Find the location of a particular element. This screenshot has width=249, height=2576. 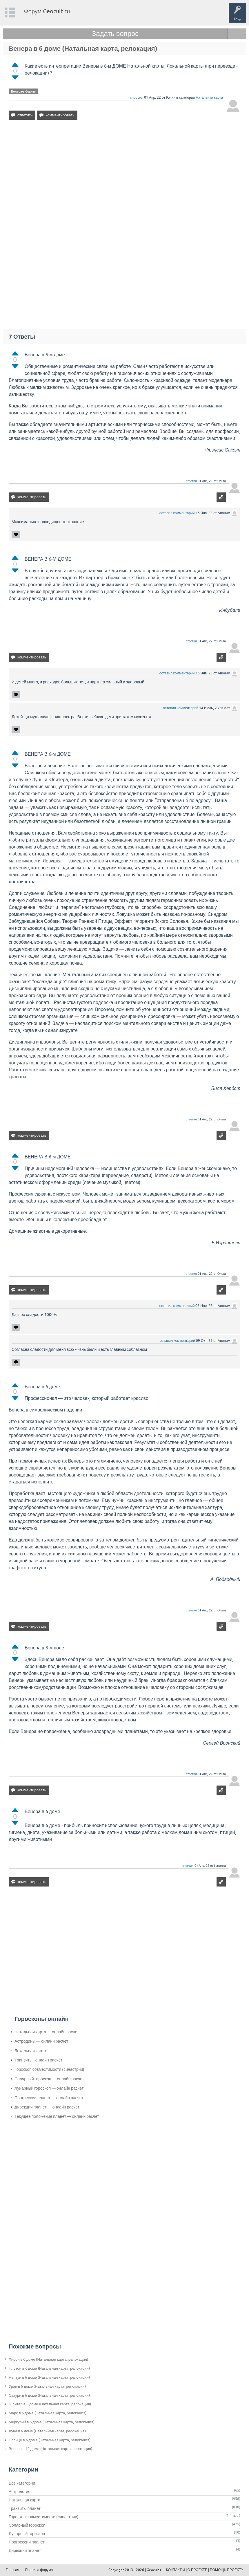

Астрология is located at coordinates (19, 2491).